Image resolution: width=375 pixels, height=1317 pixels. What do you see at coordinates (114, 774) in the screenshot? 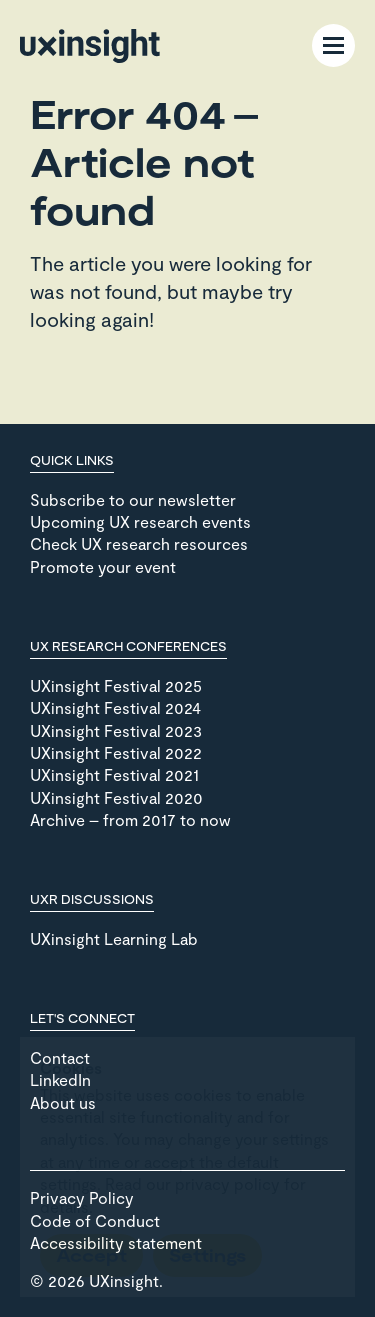
I see `UXinsight Festival 2021` at bounding box center [114, 774].